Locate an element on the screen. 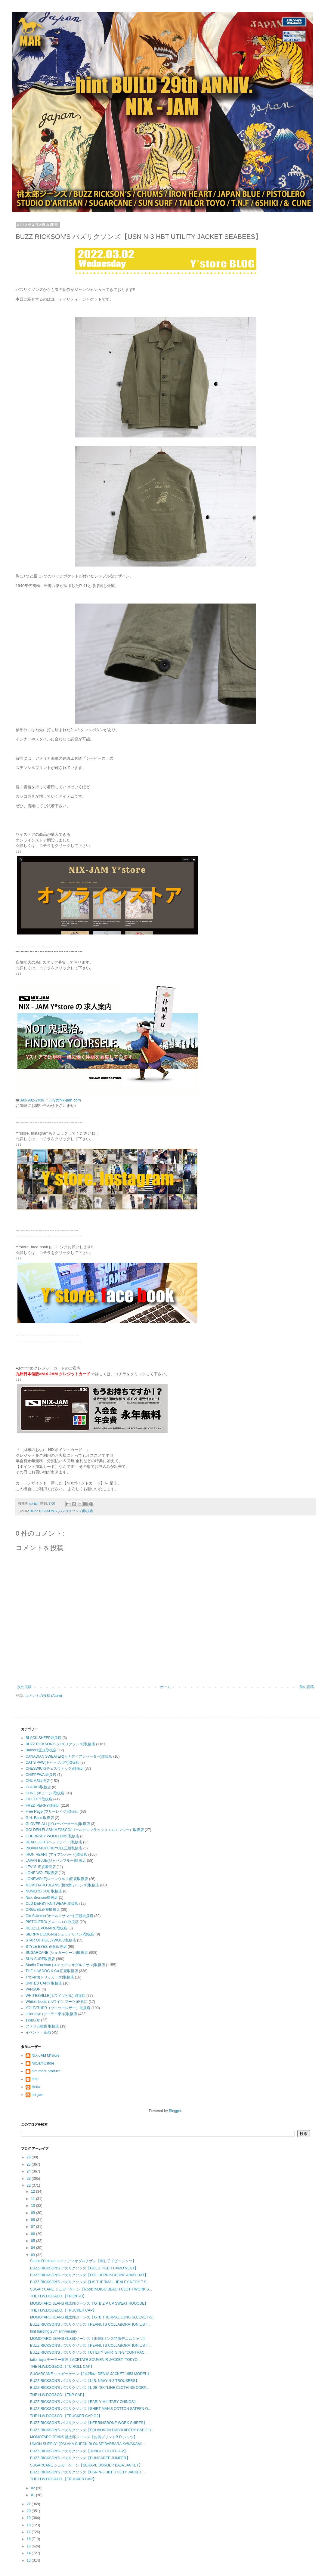 The image size is (331, 2576). THE H.W.DOG & Co.正規取扱店 is located at coordinates (52, 1971).